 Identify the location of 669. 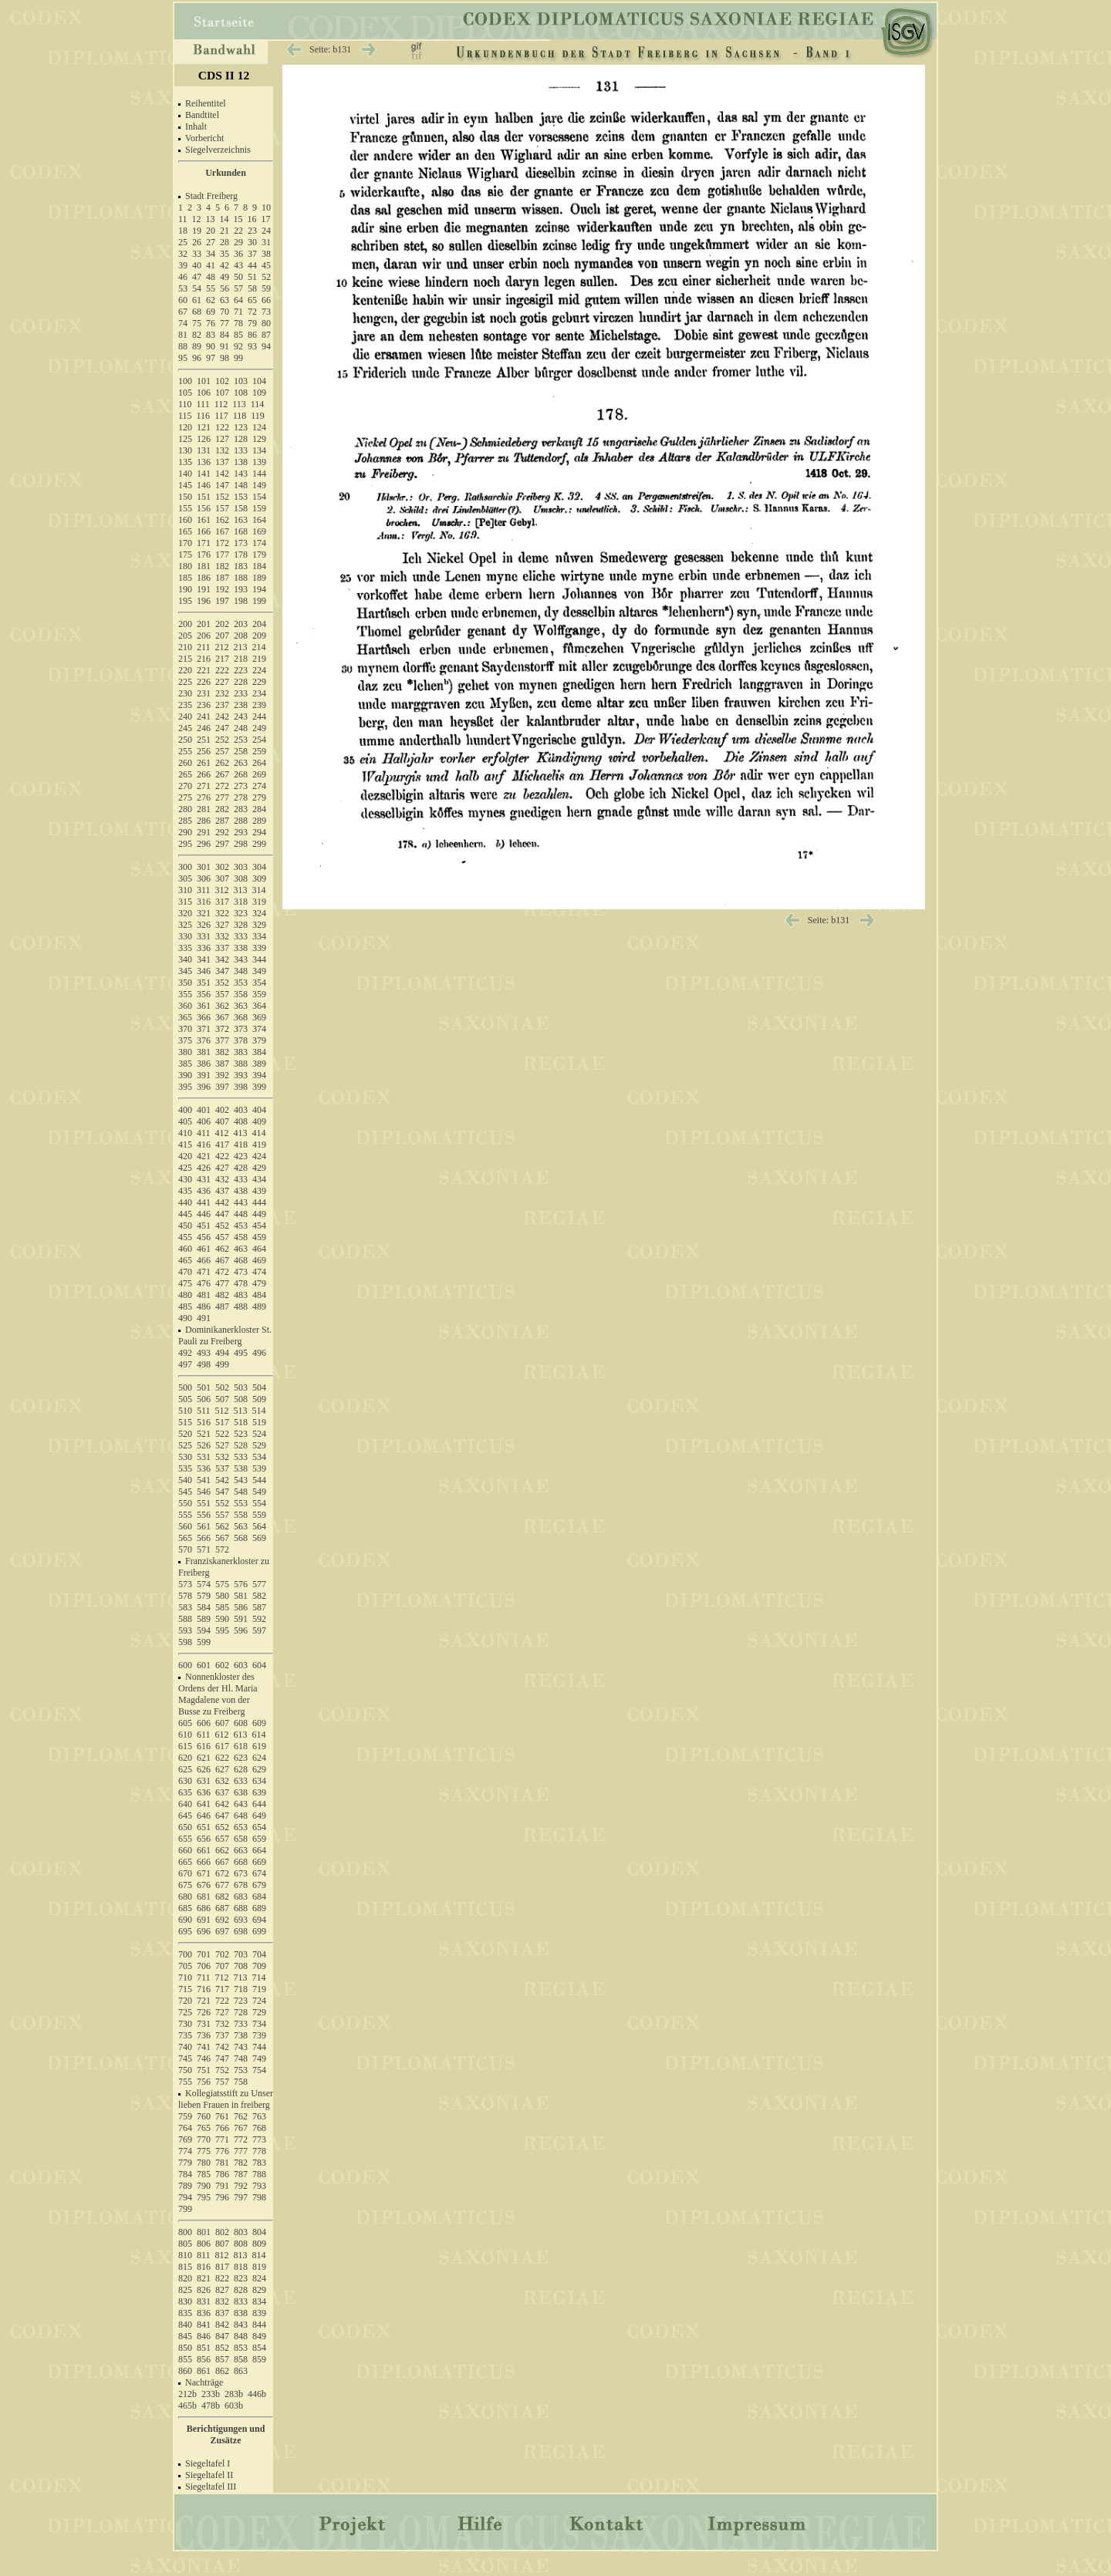
(259, 1861).